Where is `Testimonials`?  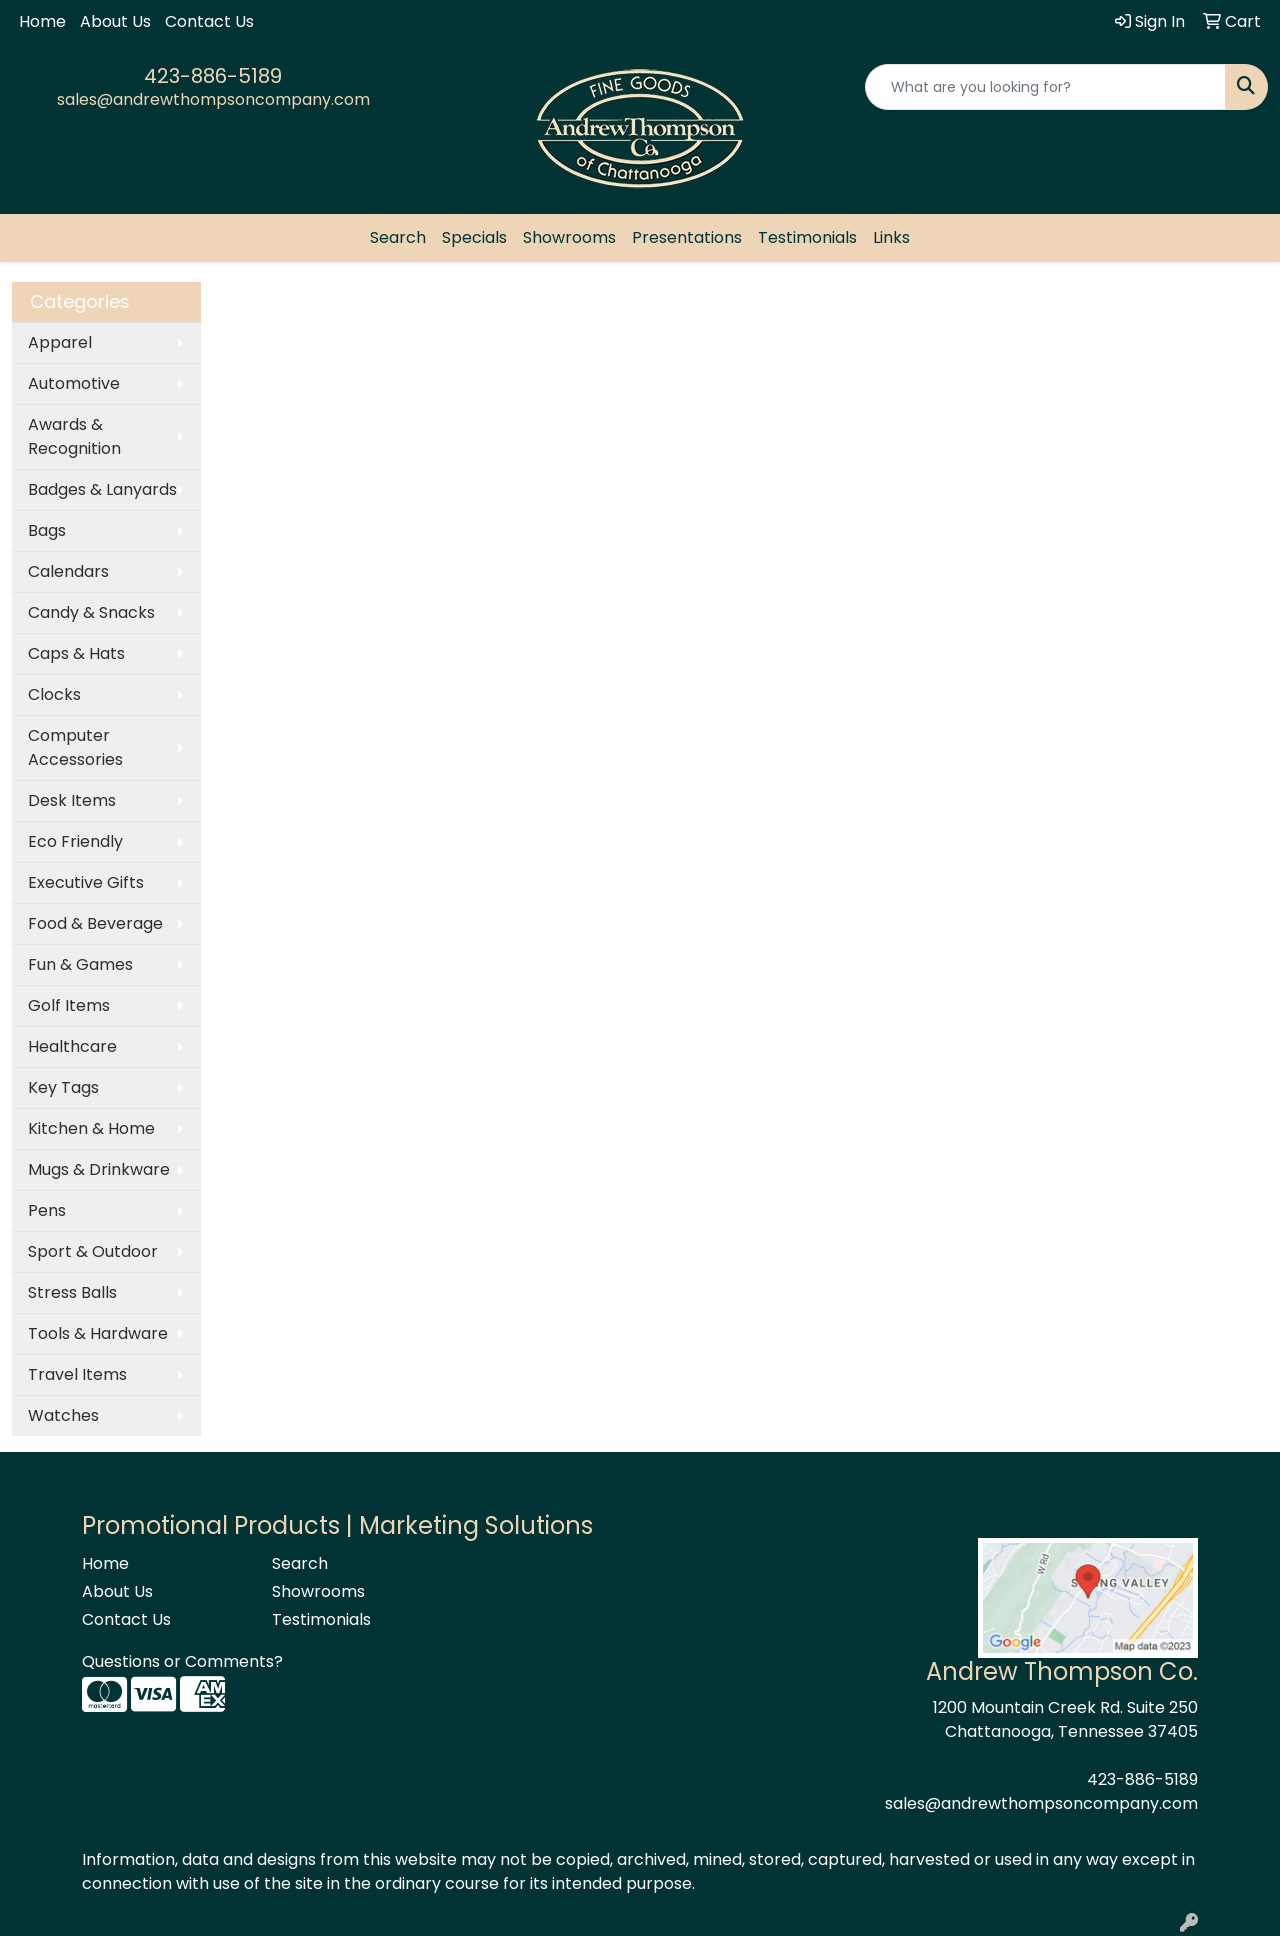
Testimonials is located at coordinates (807, 237).